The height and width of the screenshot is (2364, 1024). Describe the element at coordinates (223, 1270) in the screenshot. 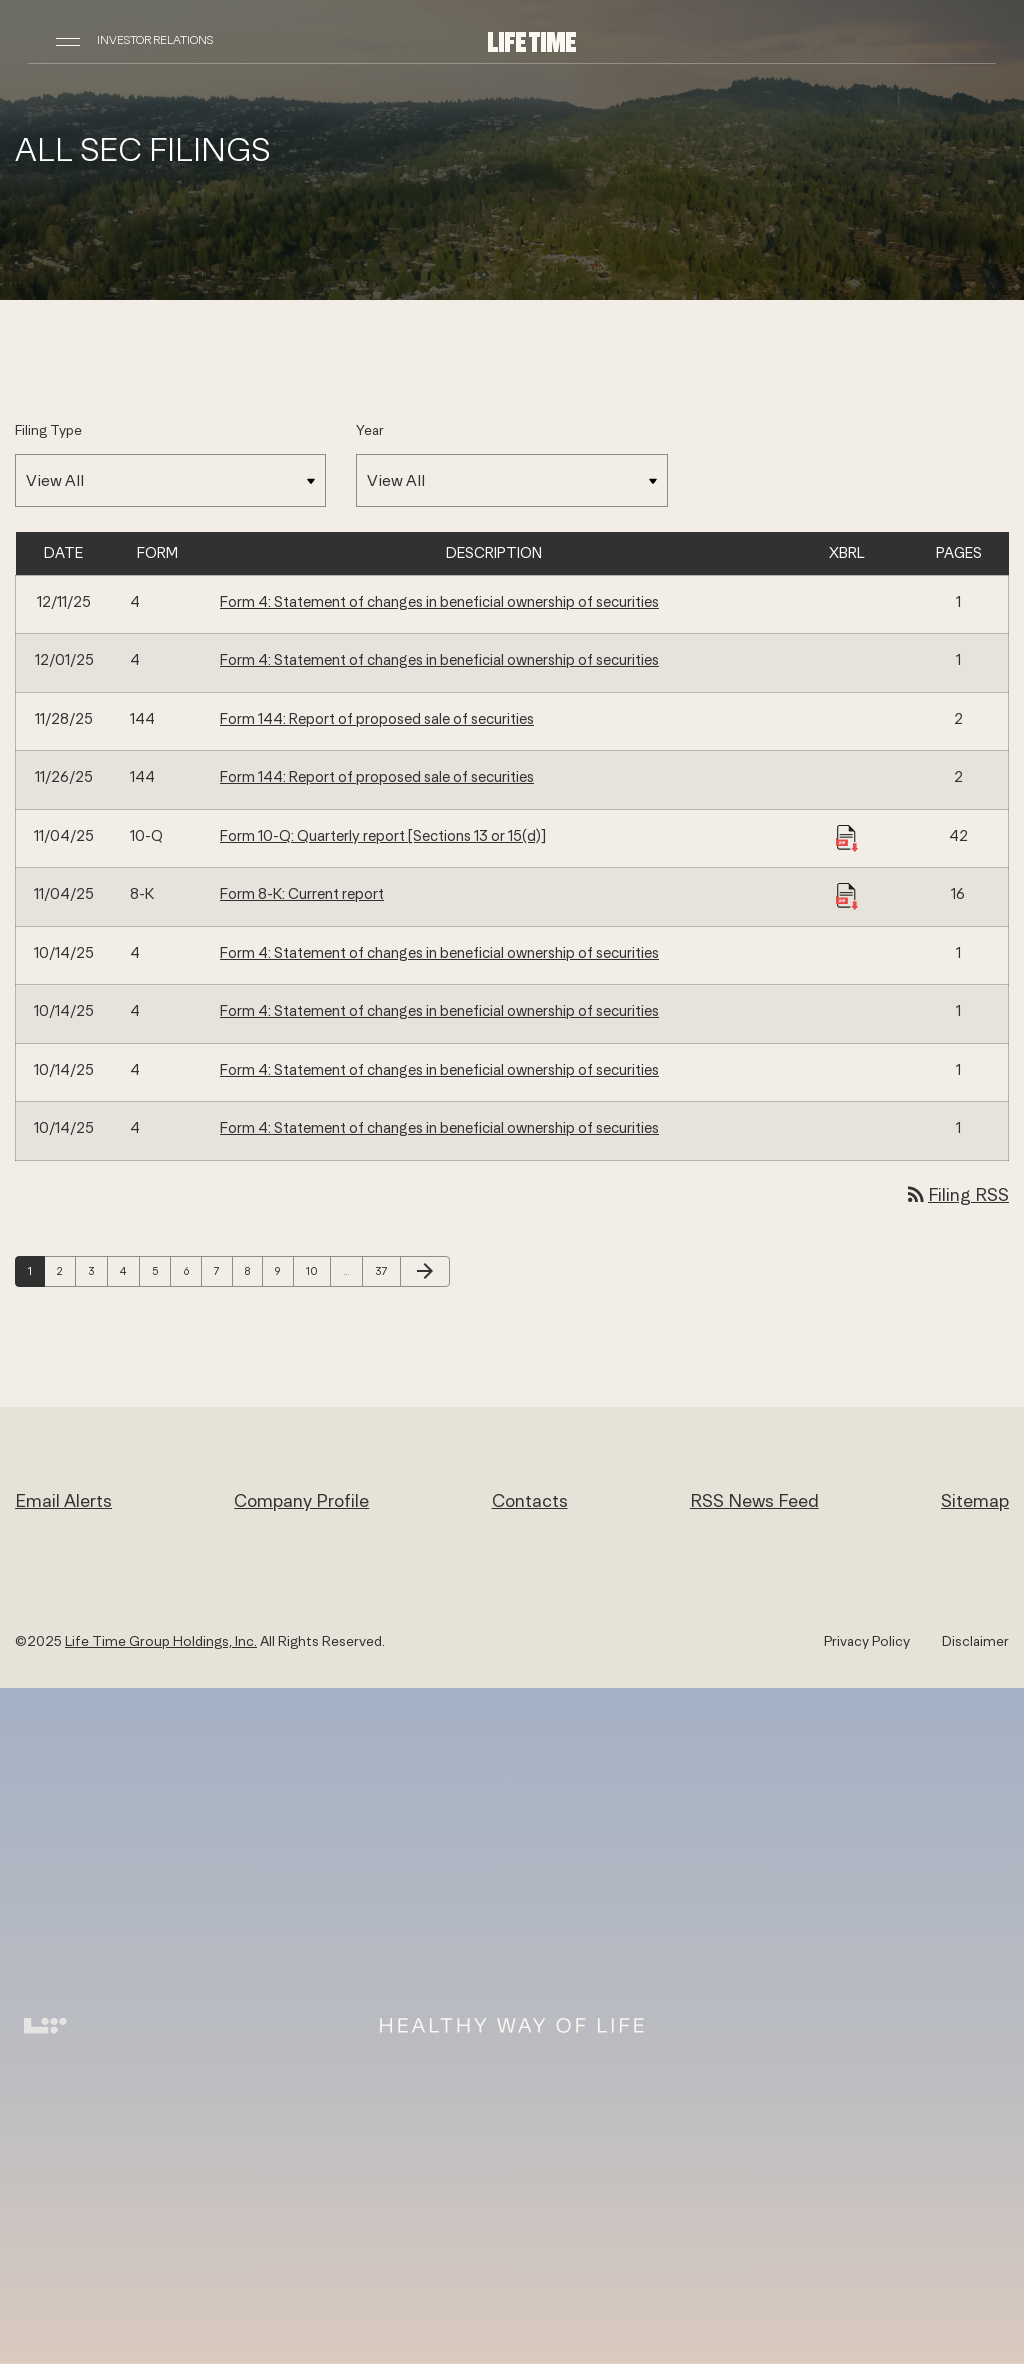

I see `7 [Page 7]` at that location.